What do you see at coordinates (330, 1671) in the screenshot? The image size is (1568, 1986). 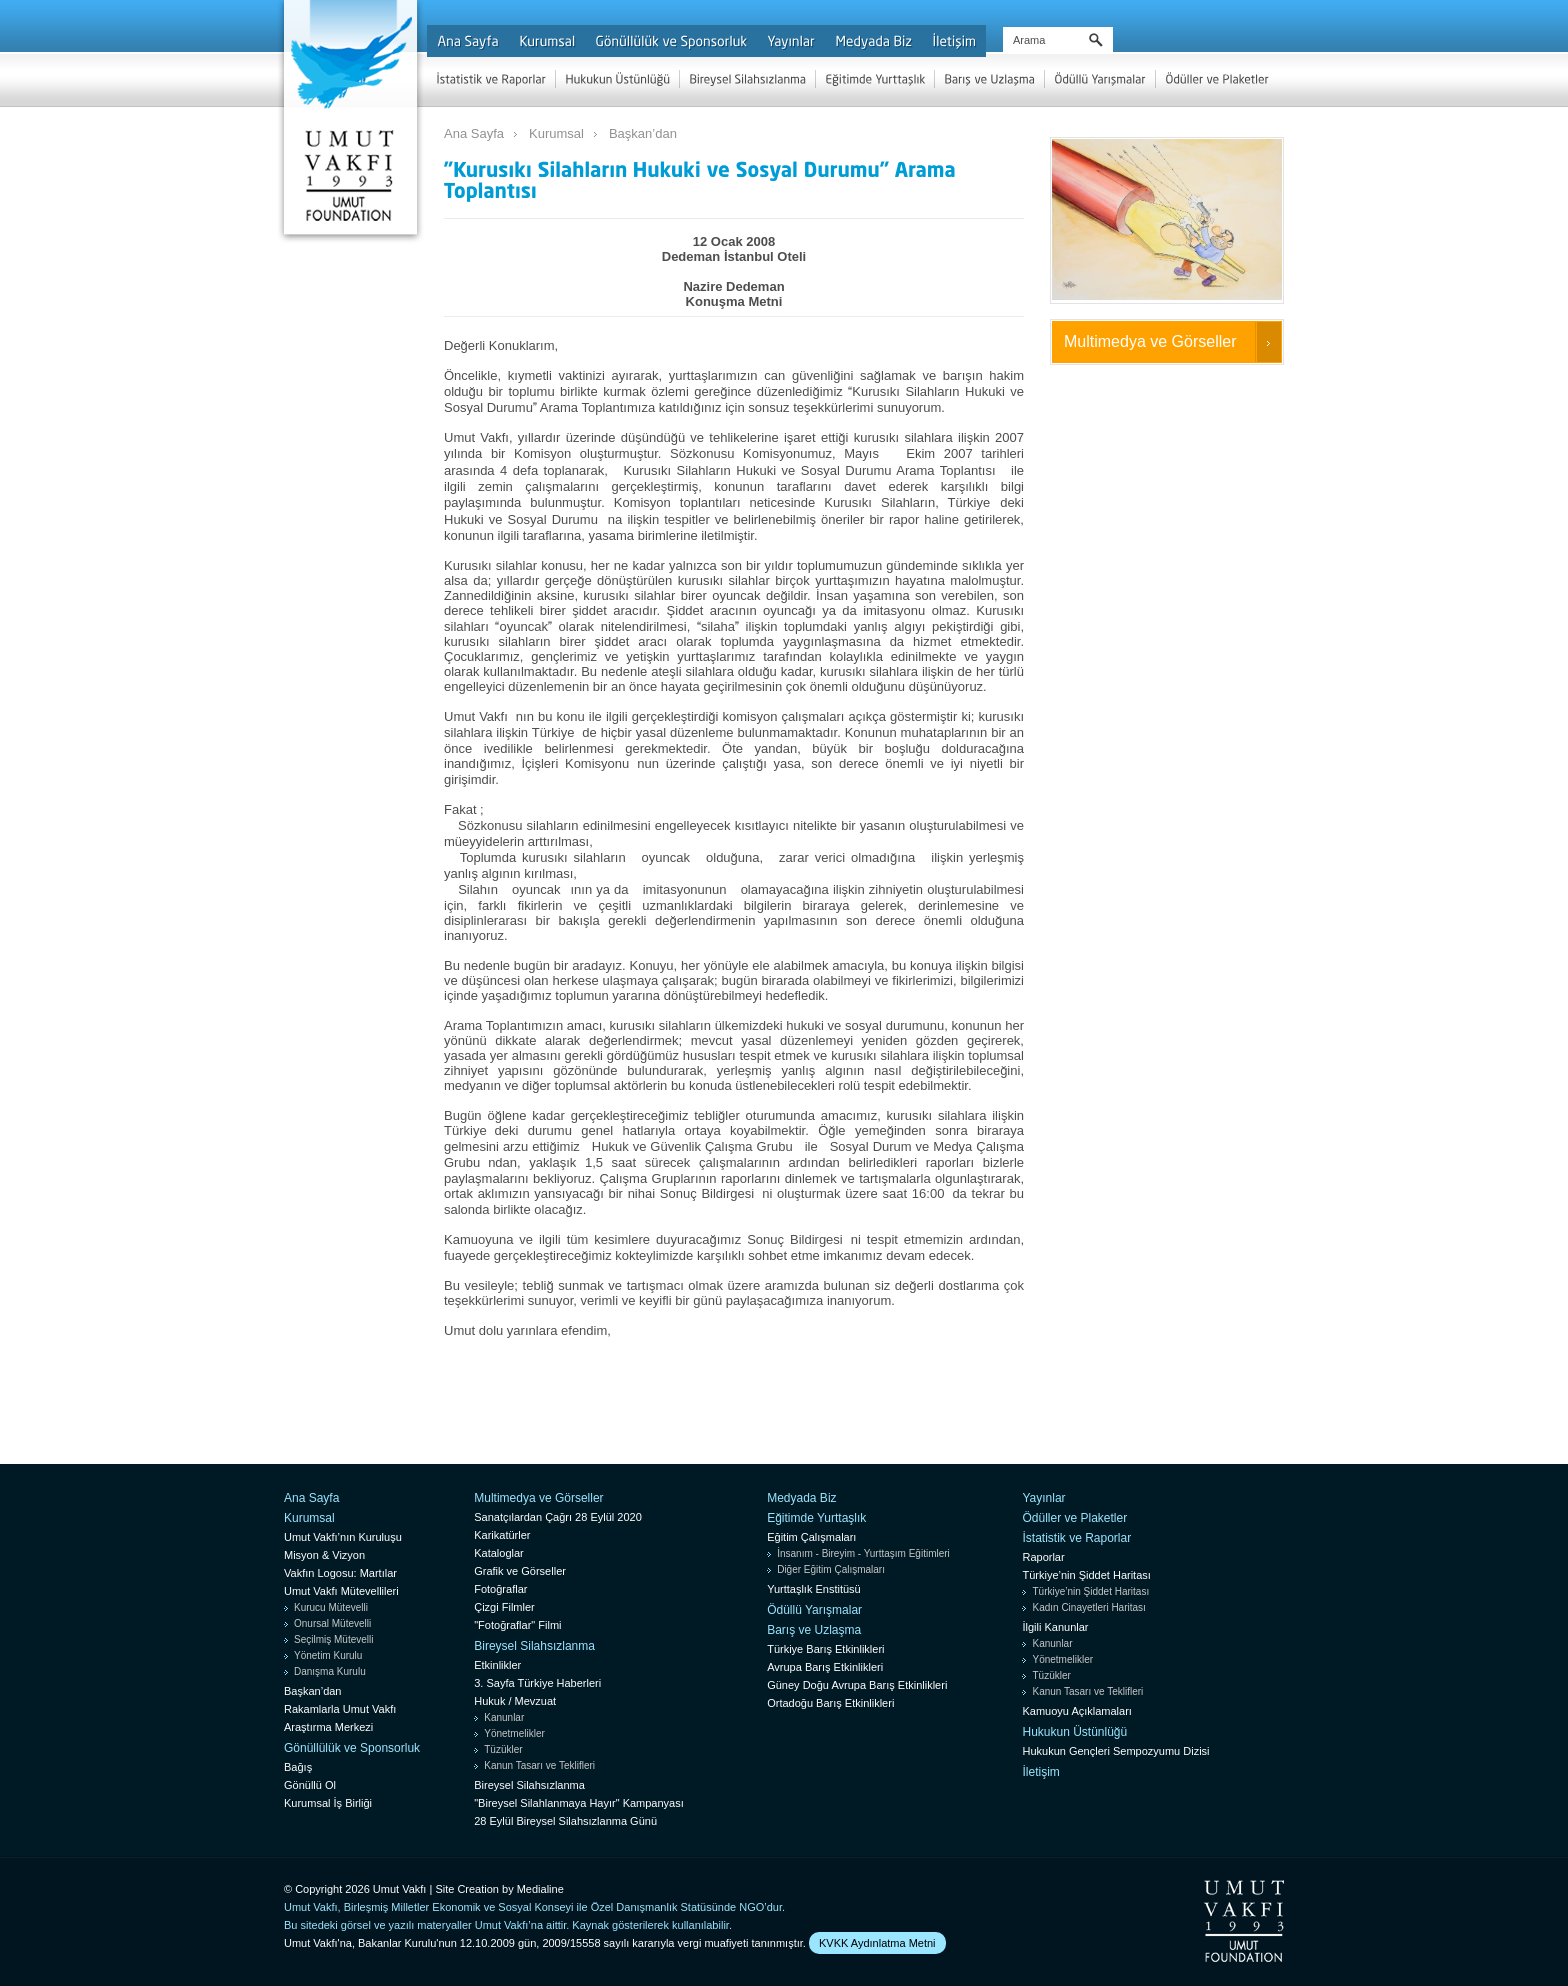 I see `Danışma Kurulu` at bounding box center [330, 1671].